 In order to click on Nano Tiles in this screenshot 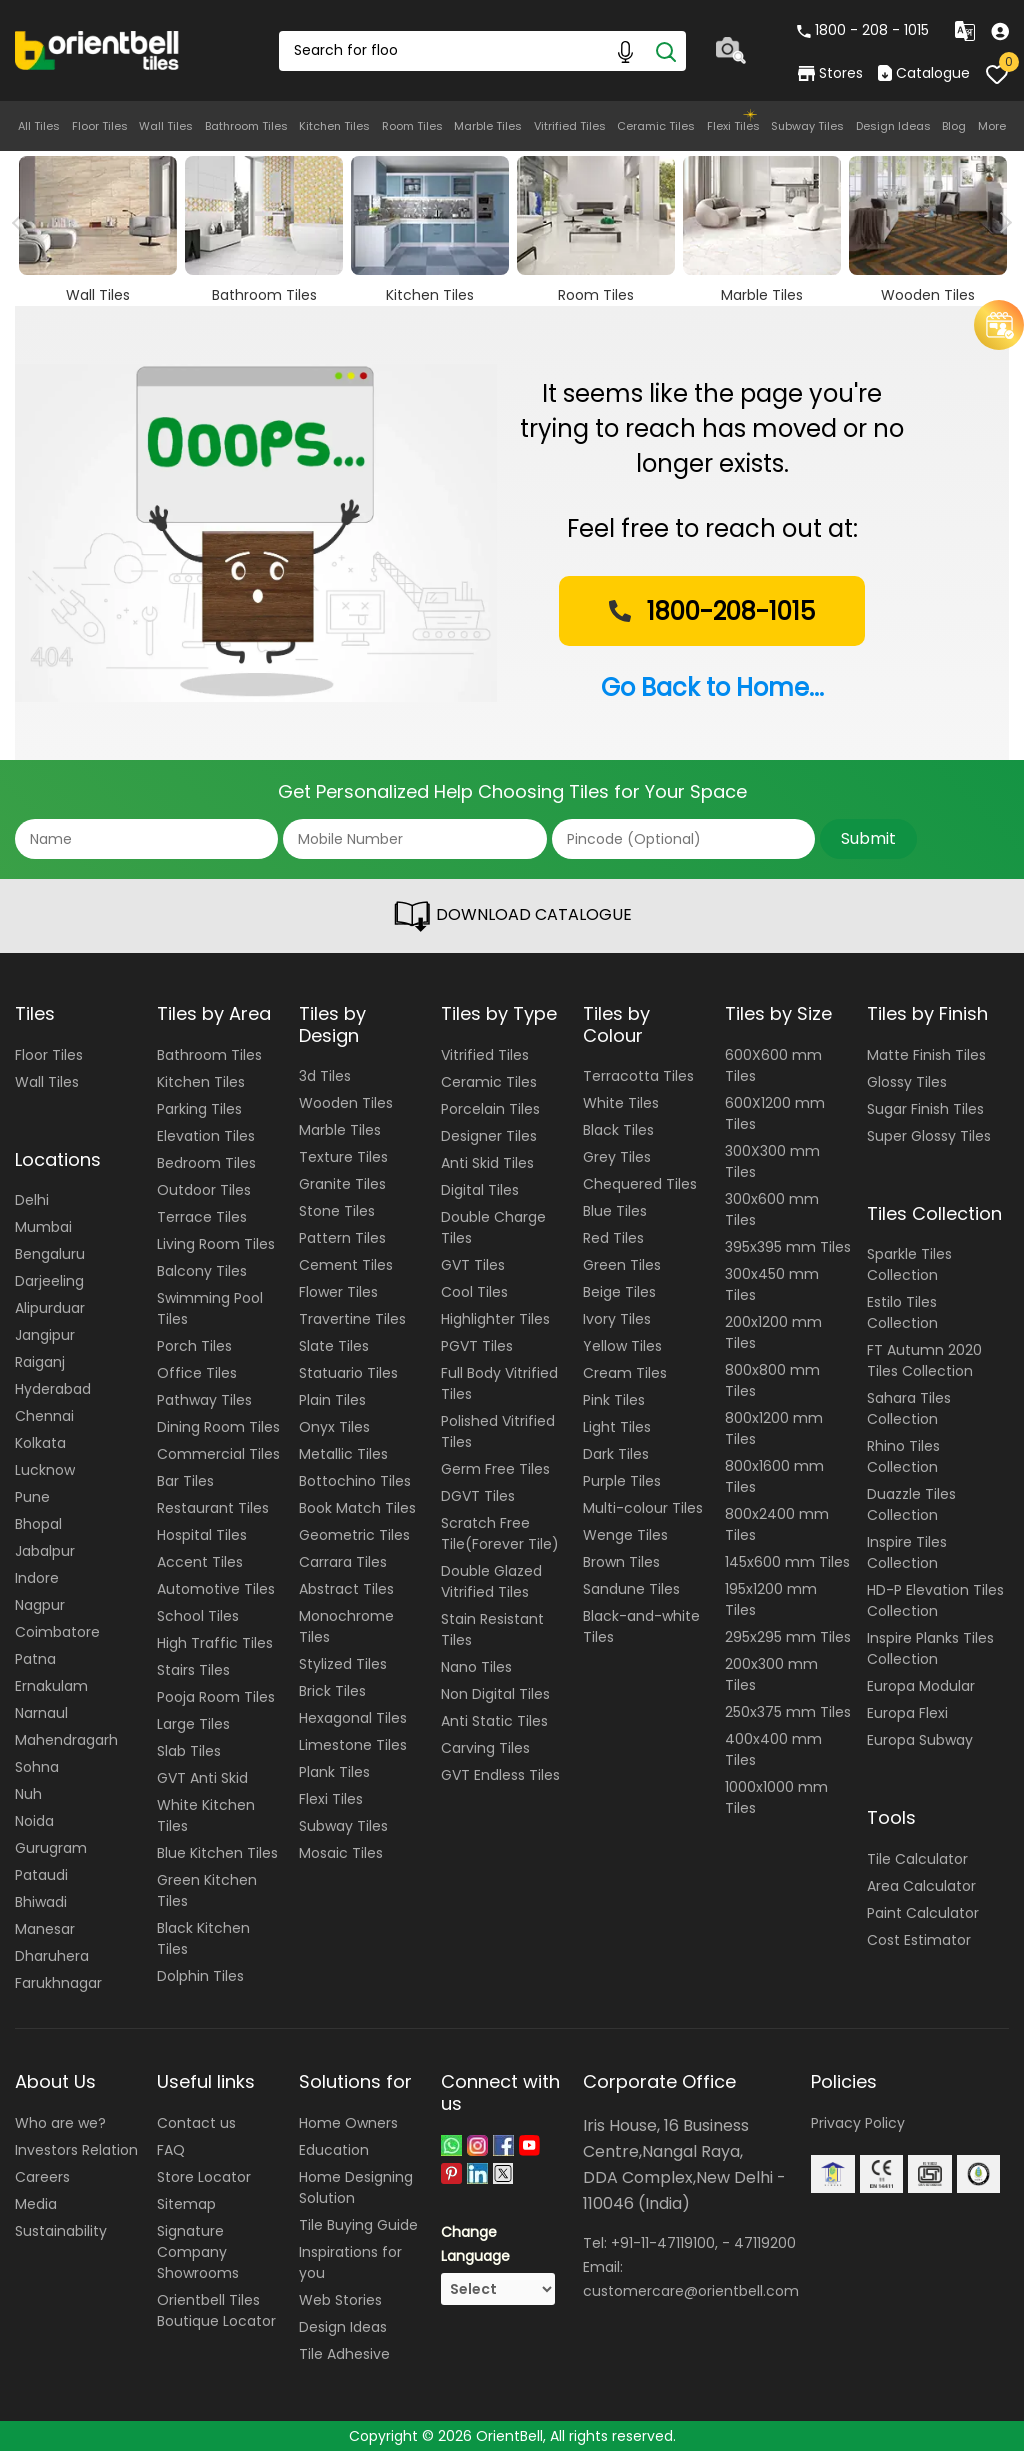, I will do `click(476, 1667)`.